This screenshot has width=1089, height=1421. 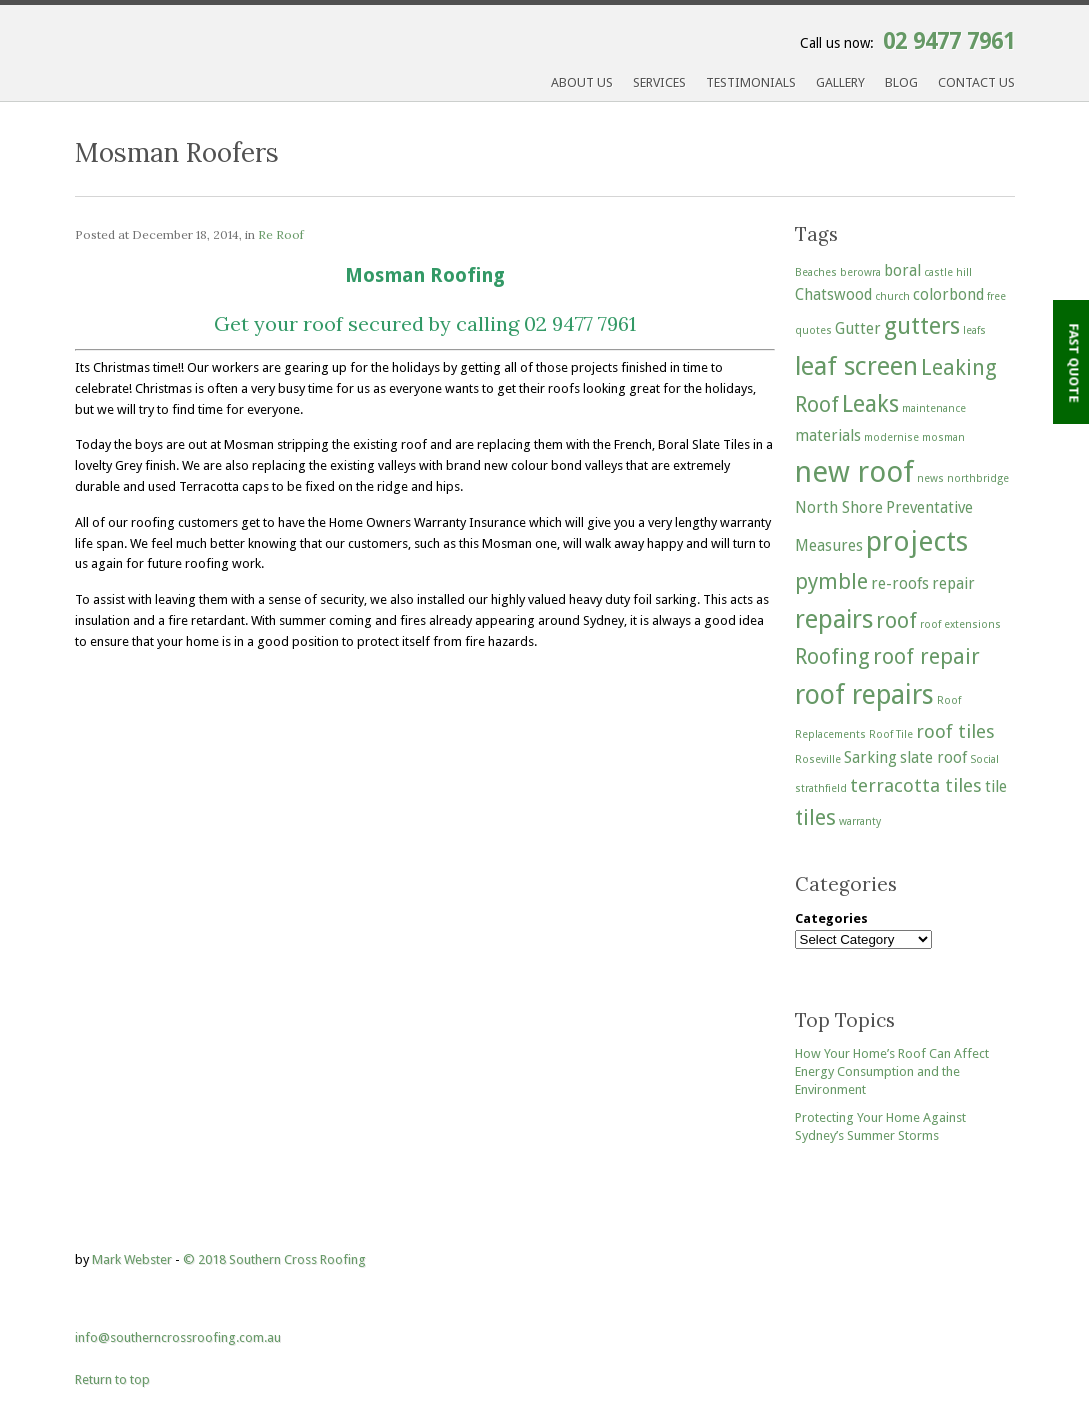 I want to click on news [news (1 item)], so click(x=930, y=478).